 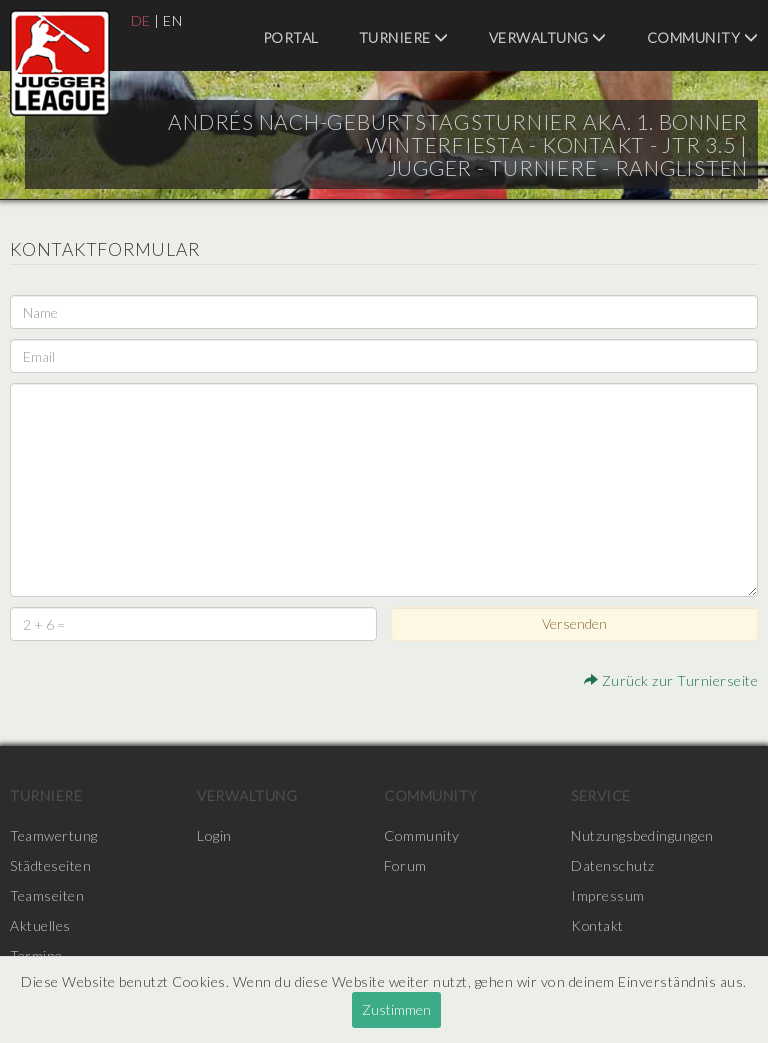 What do you see at coordinates (598, 925) in the screenshot?
I see `Kontakt [menuitem]` at bounding box center [598, 925].